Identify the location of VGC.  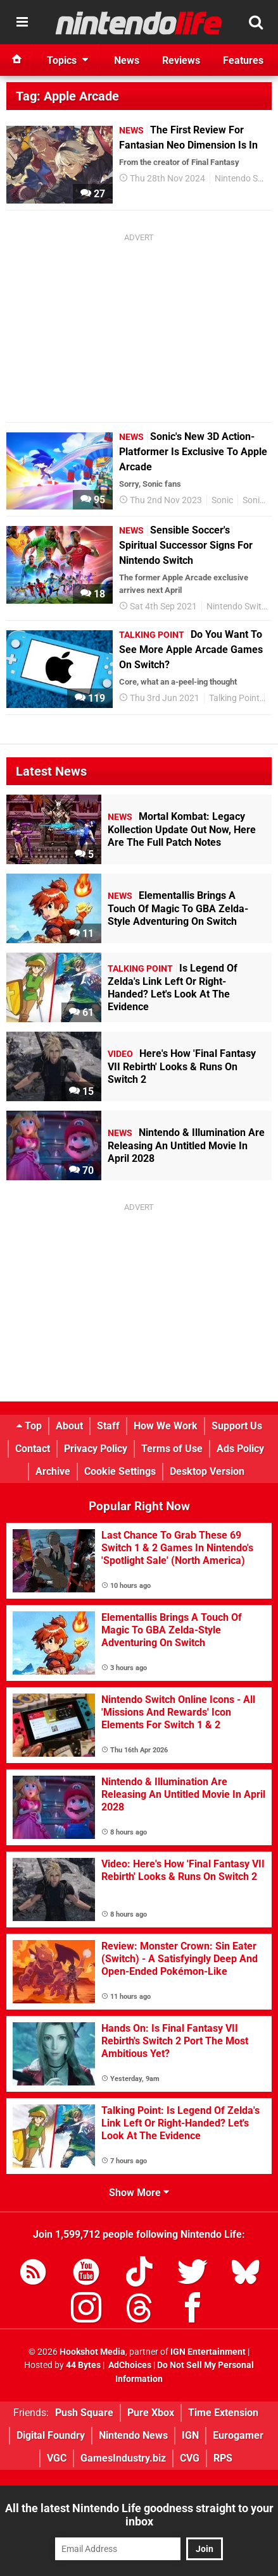
(56, 2458).